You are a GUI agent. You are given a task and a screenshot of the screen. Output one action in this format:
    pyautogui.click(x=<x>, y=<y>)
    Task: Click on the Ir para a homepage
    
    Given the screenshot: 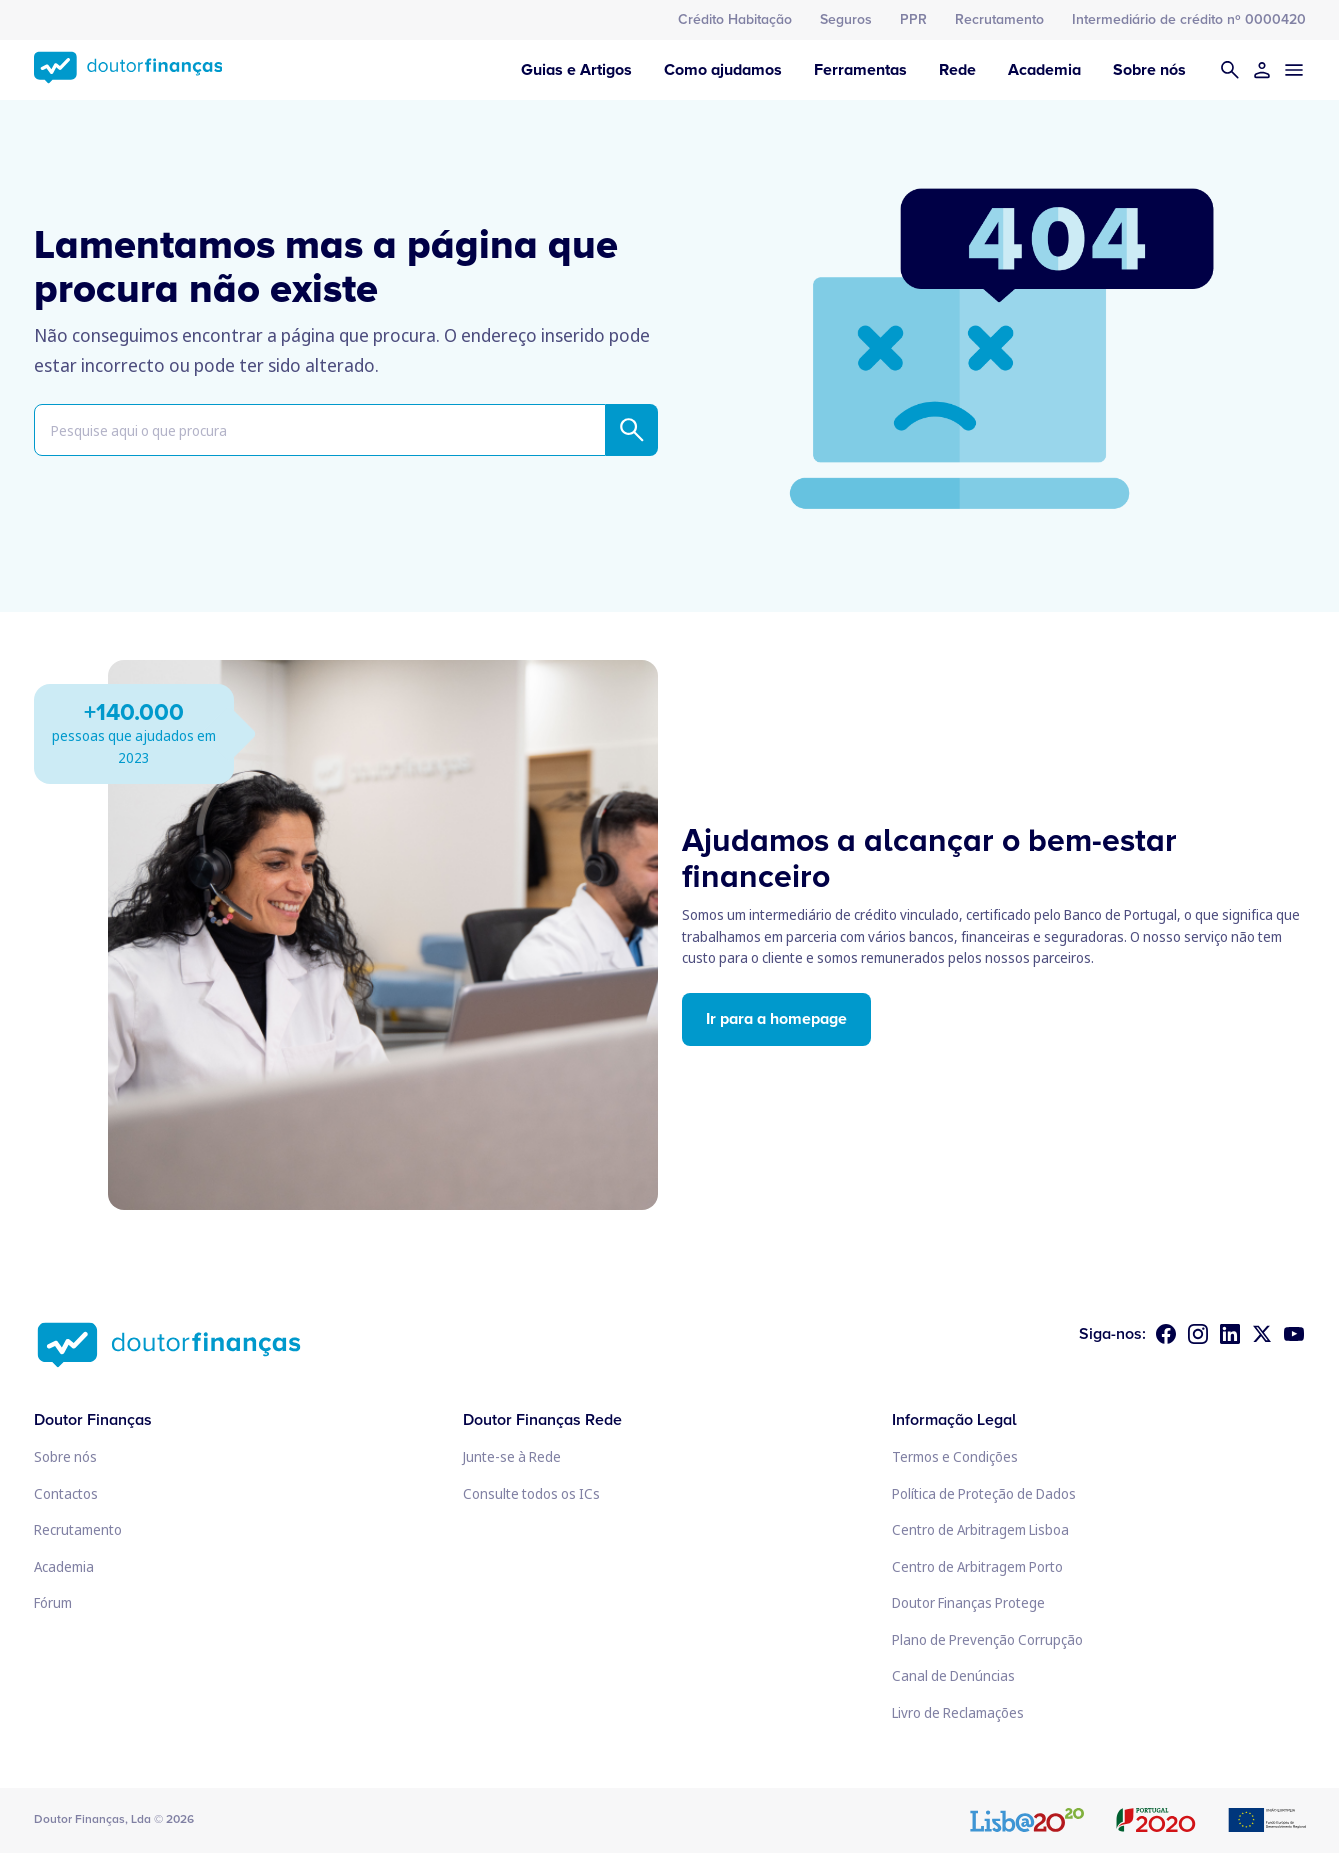 What is the action you would take?
    pyautogui.click(x=776, y=1019)
    